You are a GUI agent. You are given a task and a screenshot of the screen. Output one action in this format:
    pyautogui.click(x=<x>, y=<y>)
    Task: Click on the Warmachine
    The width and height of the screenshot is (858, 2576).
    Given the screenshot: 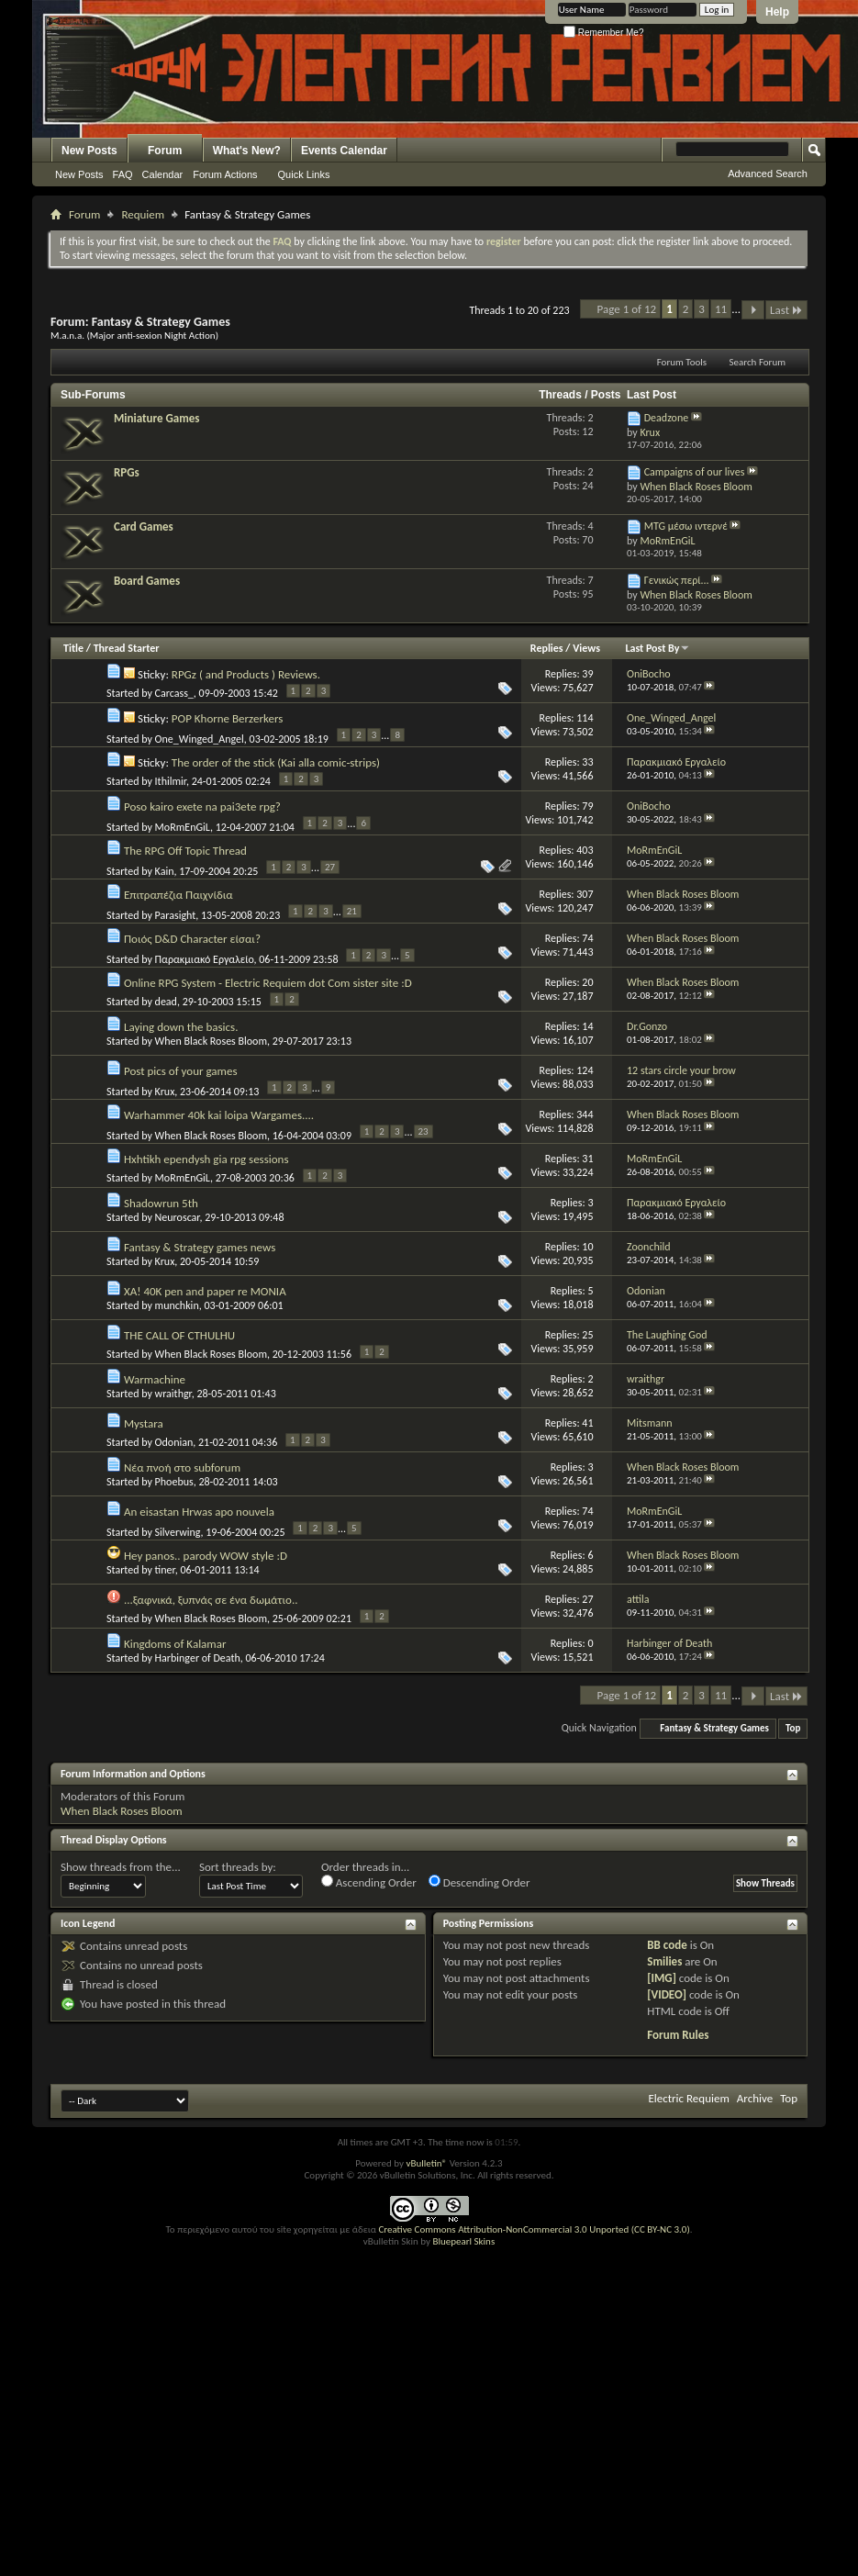 What is the action you would take?
    pyautogui.click(x=154, y=1379)
    